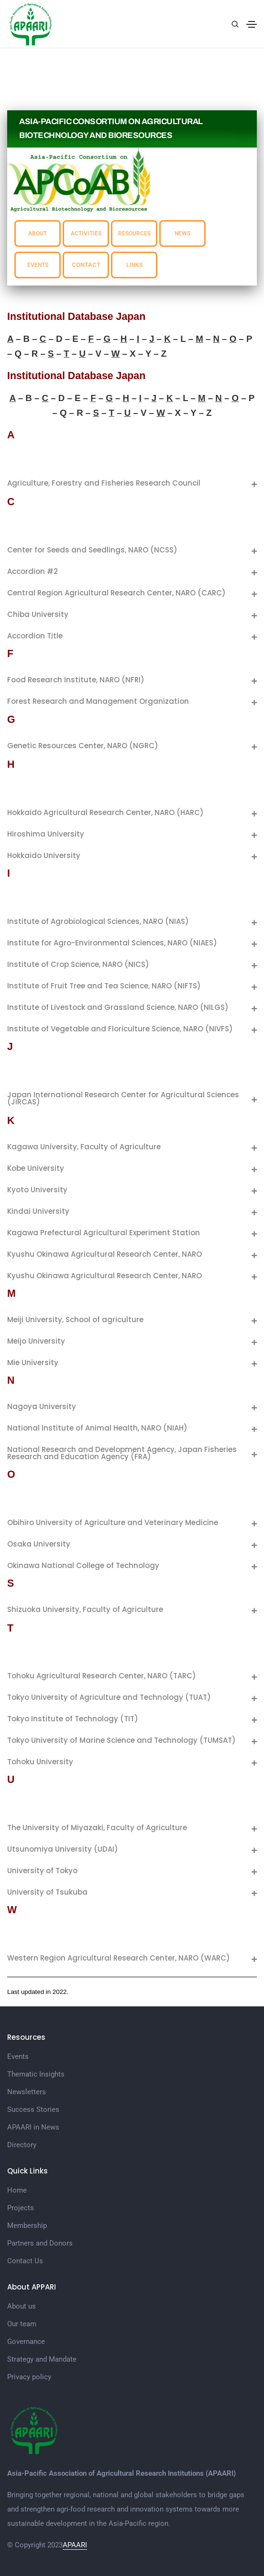 This screenshot has height=2576, width=264. What do you see at coordinates (37, 614) in the screenshot?
I see `Chiba University` at bounding box center [37, 614].